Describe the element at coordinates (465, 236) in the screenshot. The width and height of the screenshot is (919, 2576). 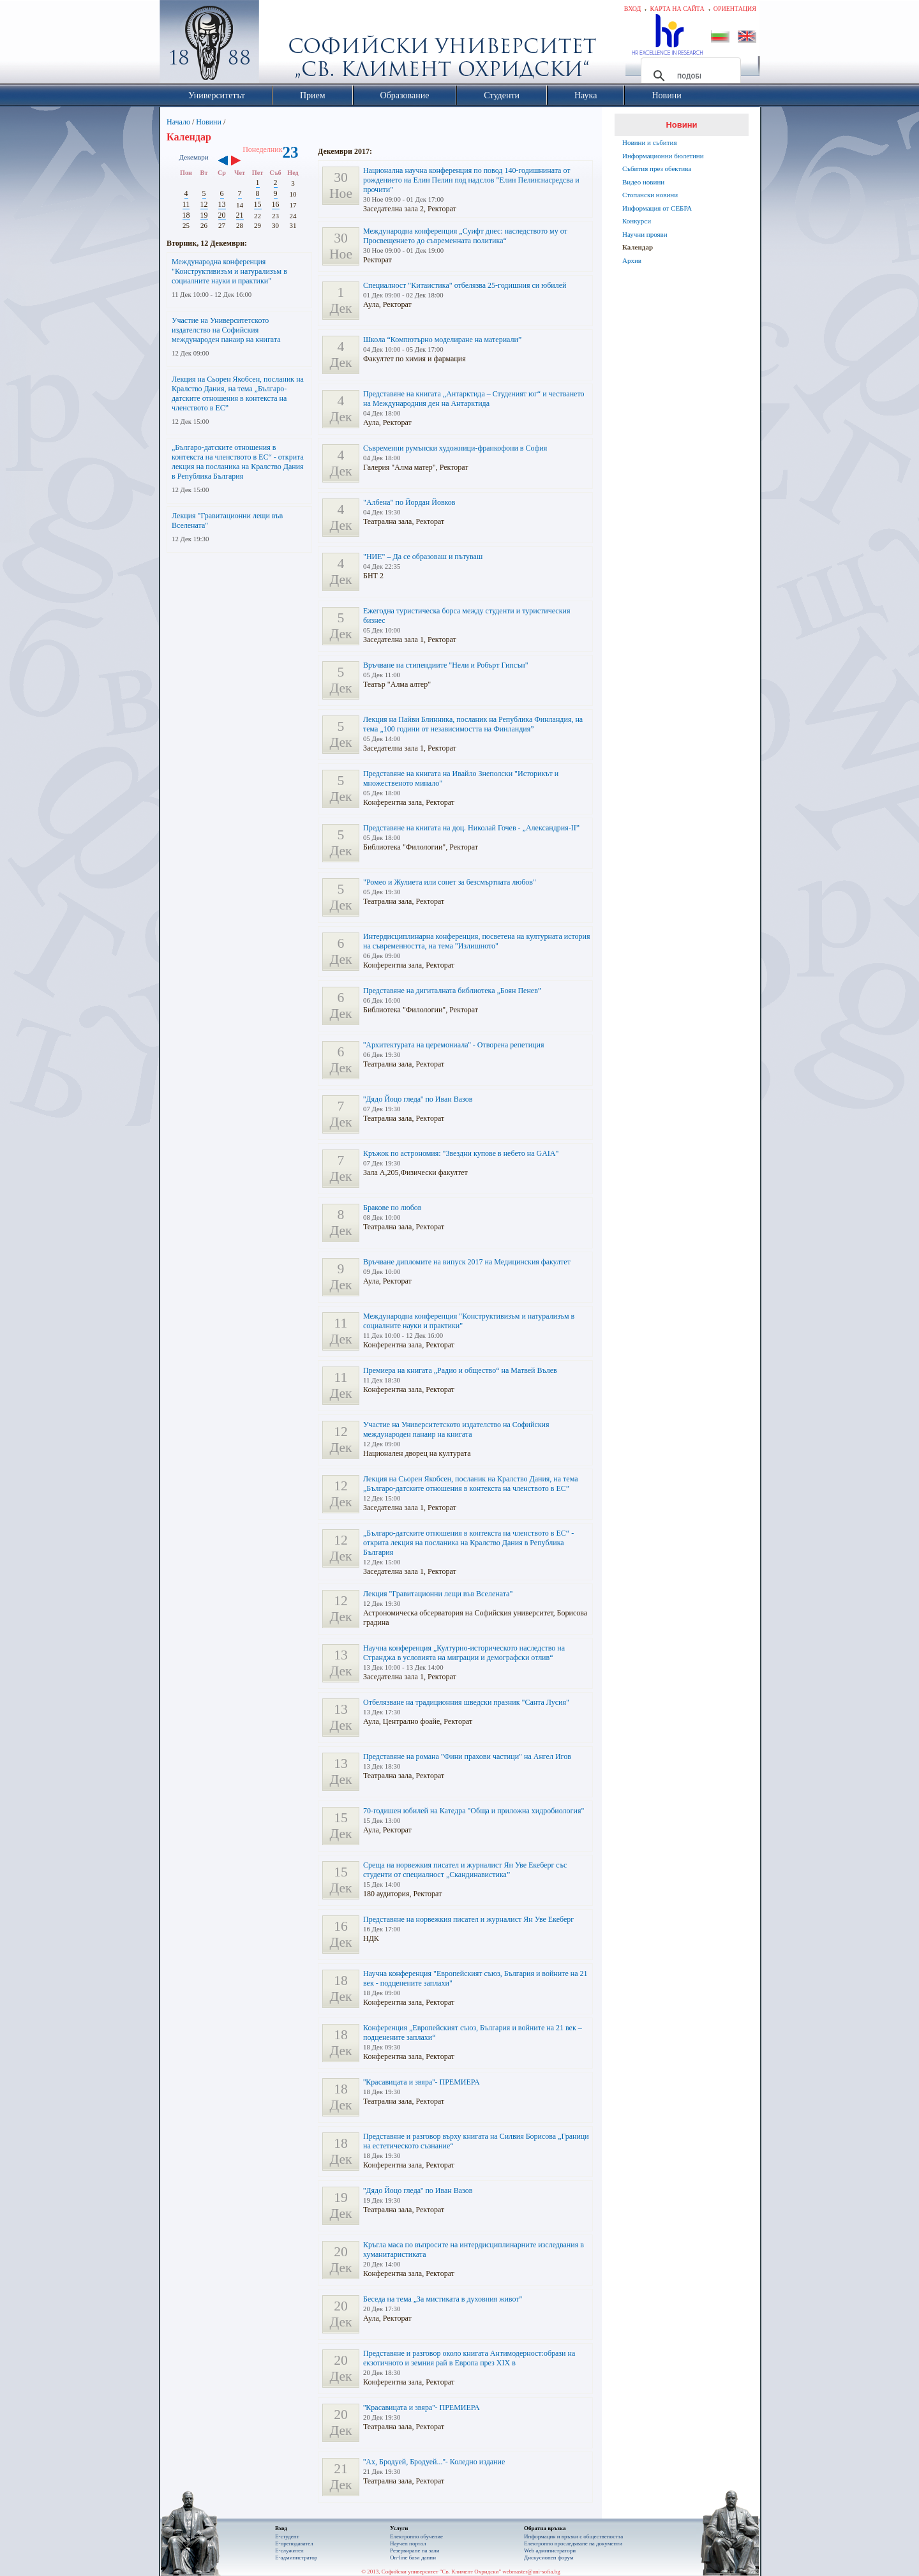
I see `Международна конференция „Суифт днес: наследството му от Просвещението до съвременната политика“` at that location.